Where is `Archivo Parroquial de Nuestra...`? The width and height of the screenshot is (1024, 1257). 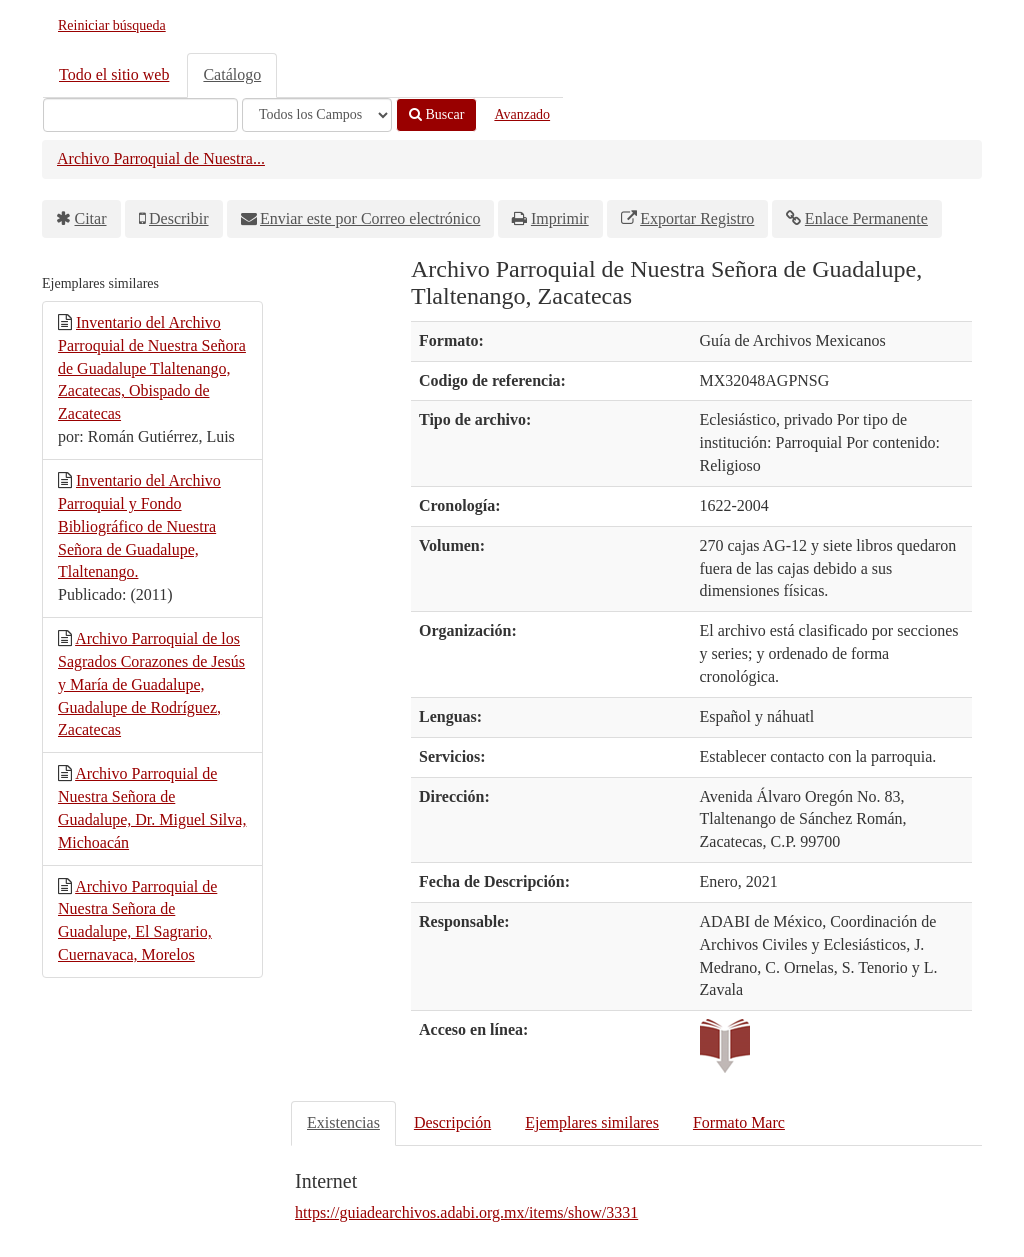
Archivo Parroquial de Nuestra... is located at coordinates (161, 158).